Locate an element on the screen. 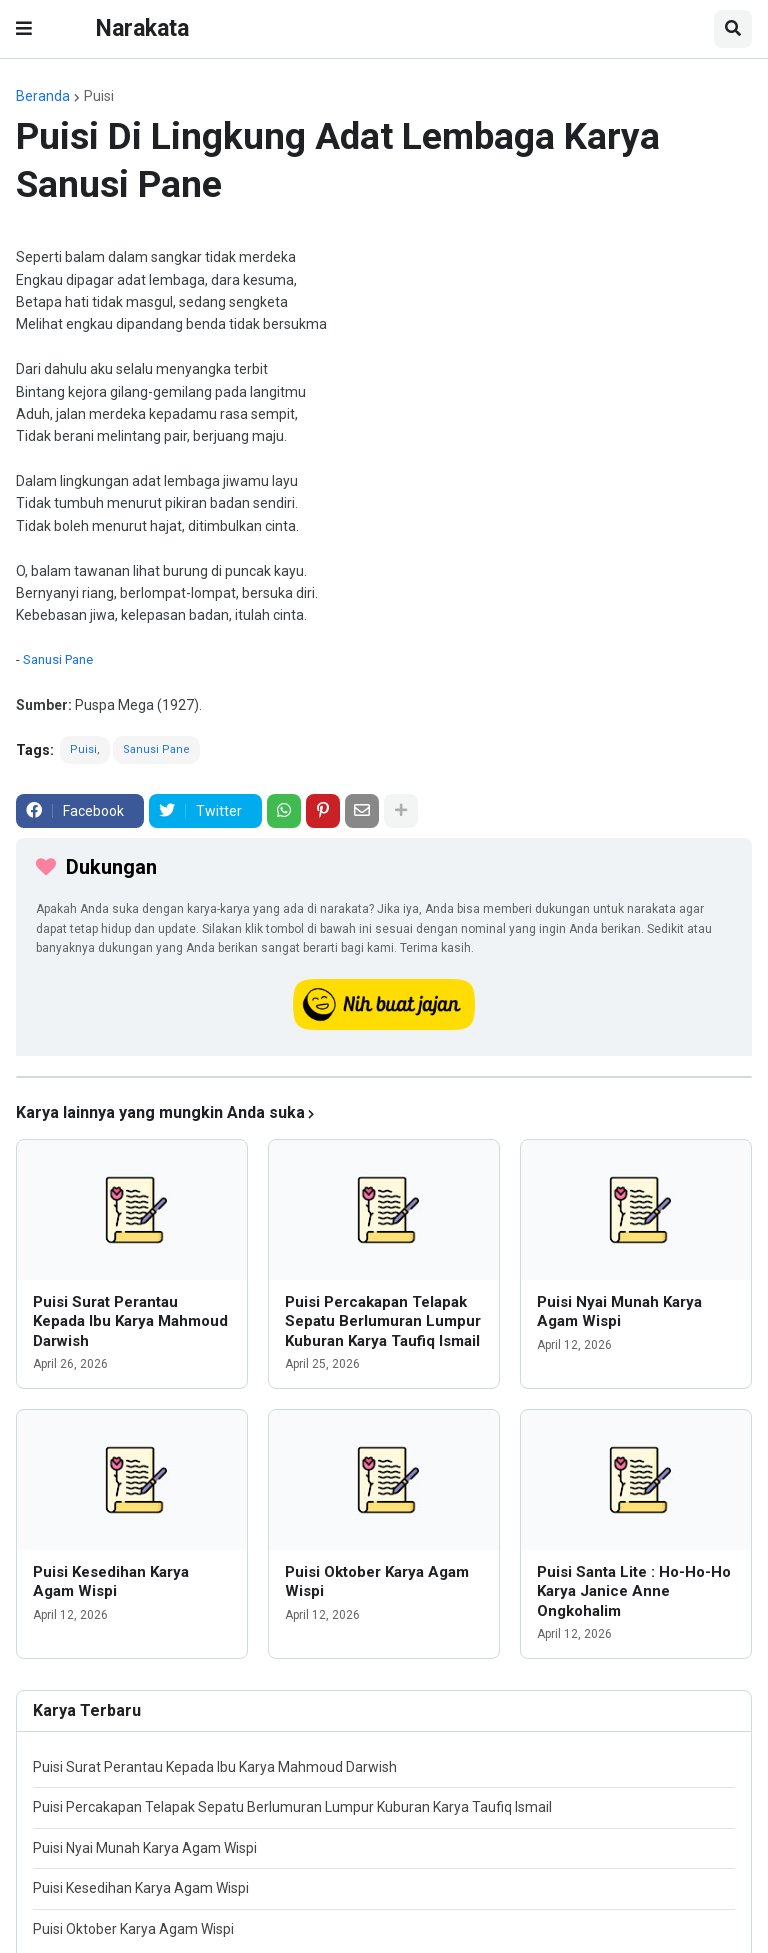 The height and width of the screenshot is (1953, 768). Puisi is located at coordinates (99, 96).